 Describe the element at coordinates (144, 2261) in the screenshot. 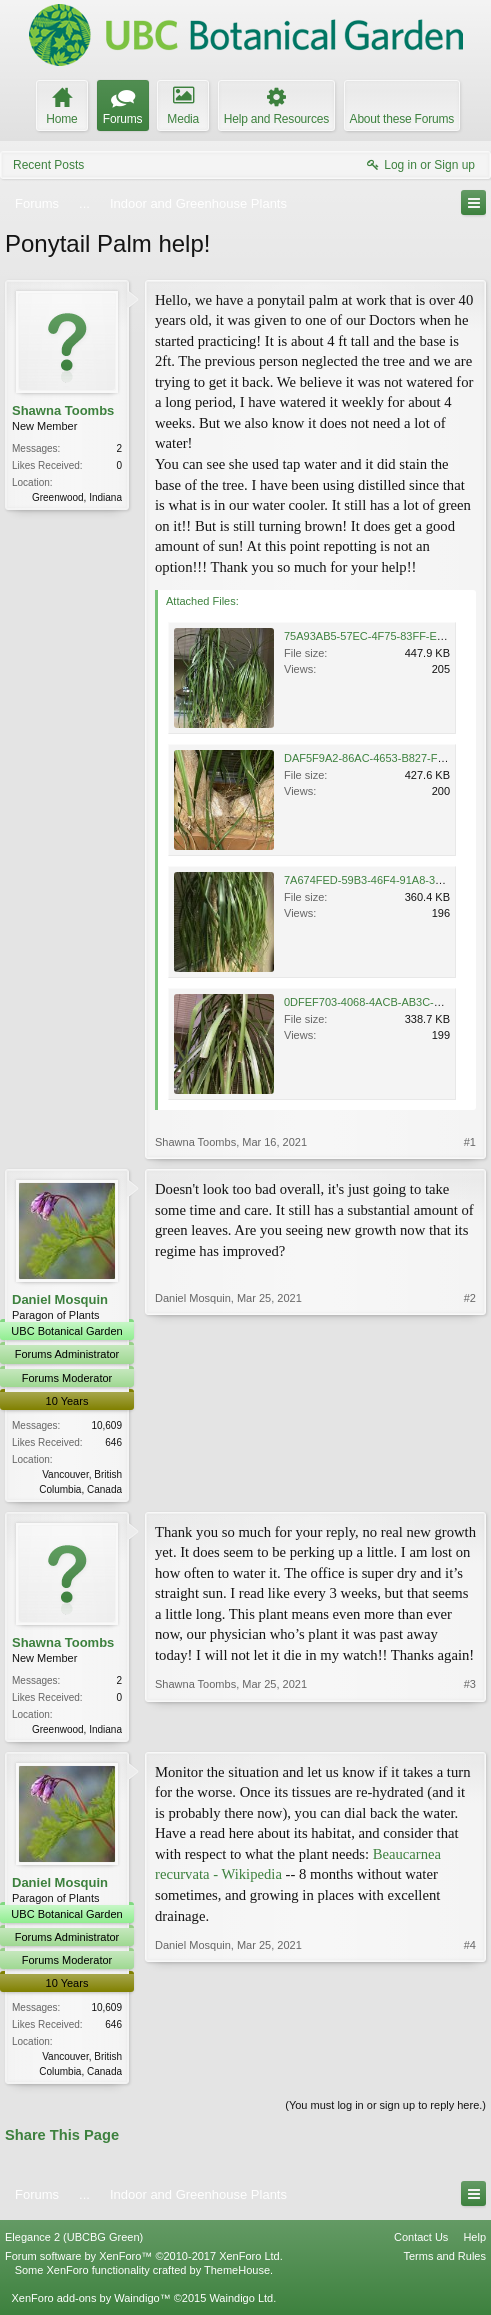

I see `Forum software by XenForo™` at that location.